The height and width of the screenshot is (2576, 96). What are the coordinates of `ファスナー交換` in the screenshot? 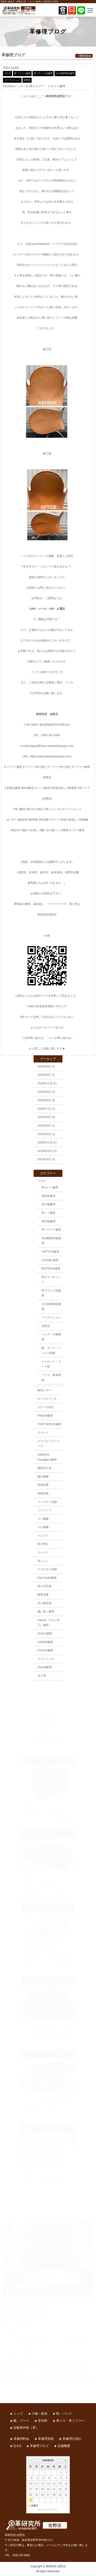 It's located at (47, 1501).